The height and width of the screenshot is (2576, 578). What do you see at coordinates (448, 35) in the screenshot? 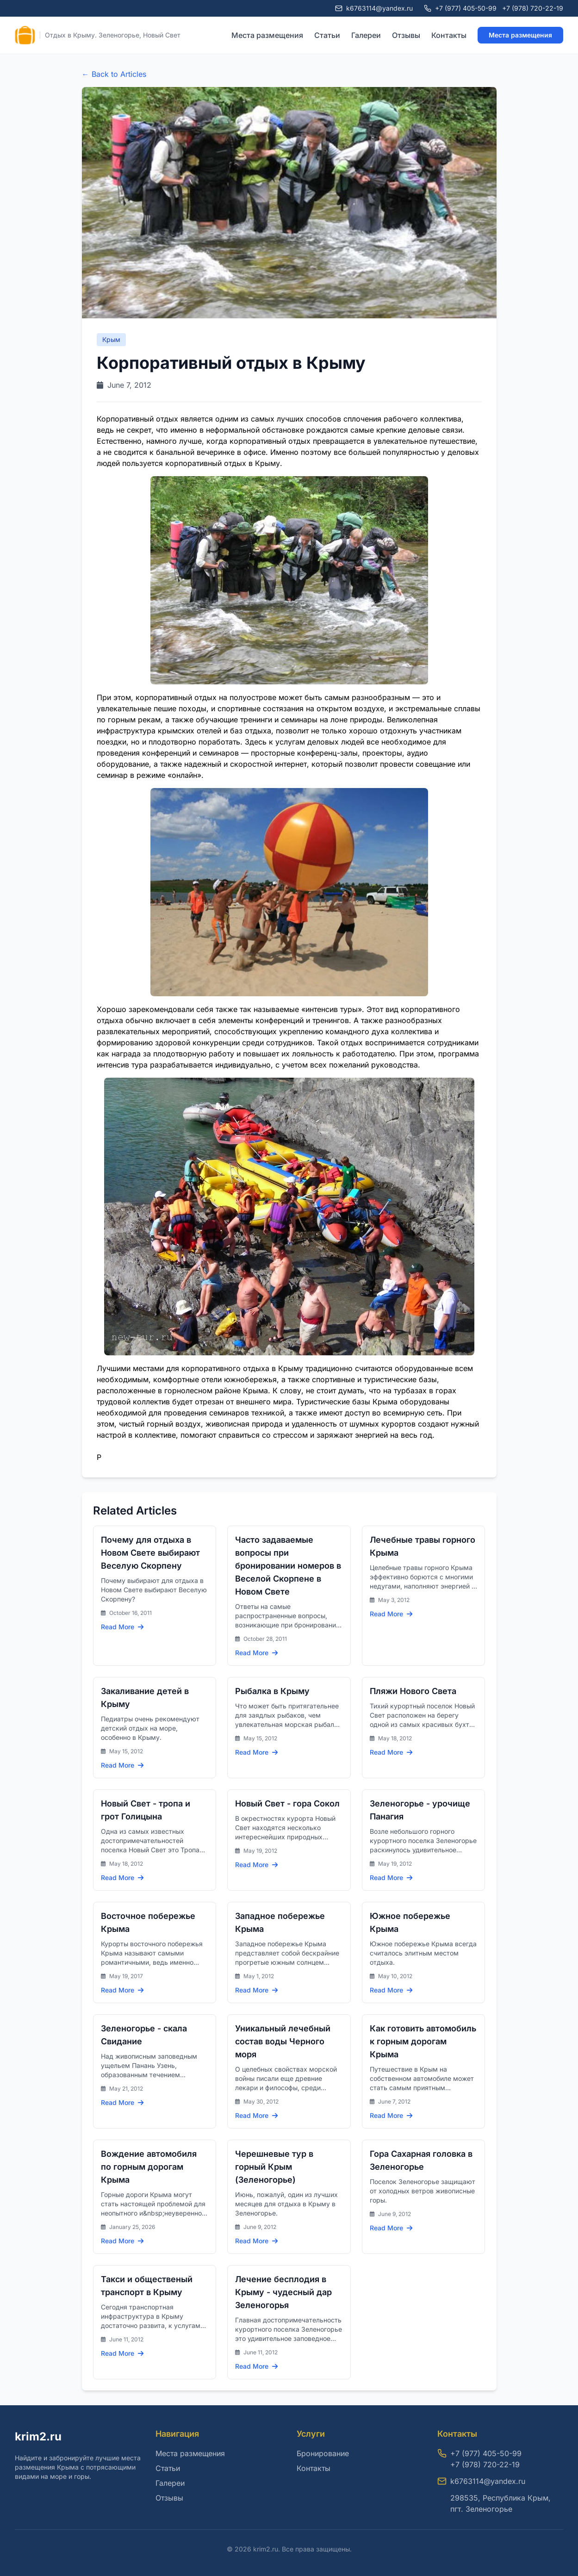
I see `Контакты` at bounding box center [448, 35].